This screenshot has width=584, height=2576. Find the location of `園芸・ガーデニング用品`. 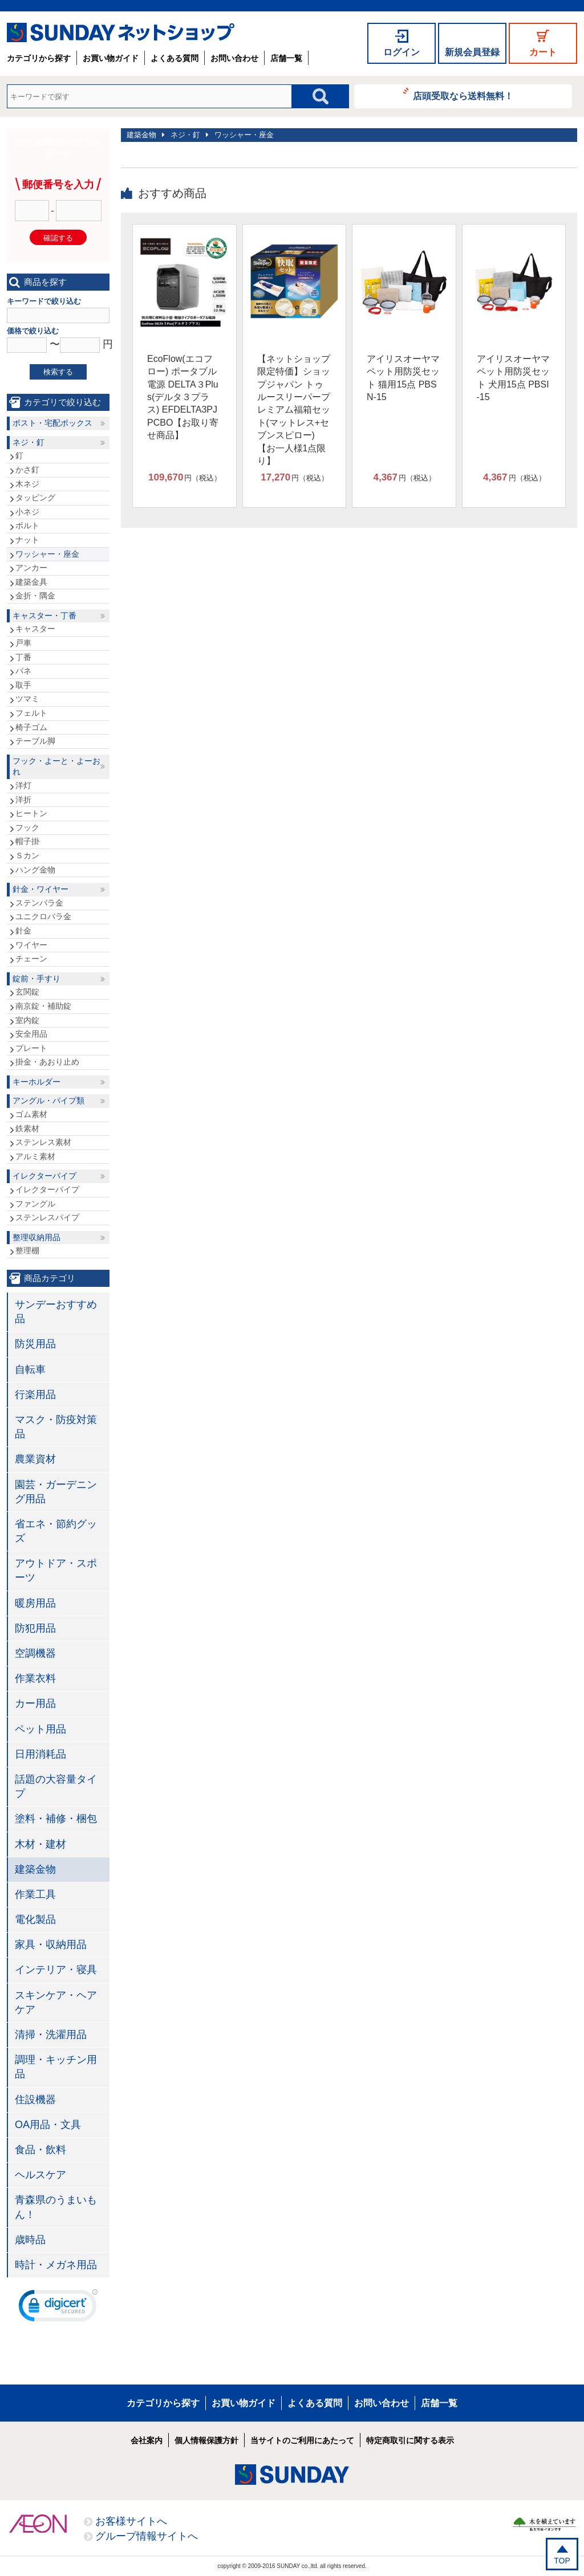

園芸・ガーデニング用品 is located at coordinates (56, 1492).